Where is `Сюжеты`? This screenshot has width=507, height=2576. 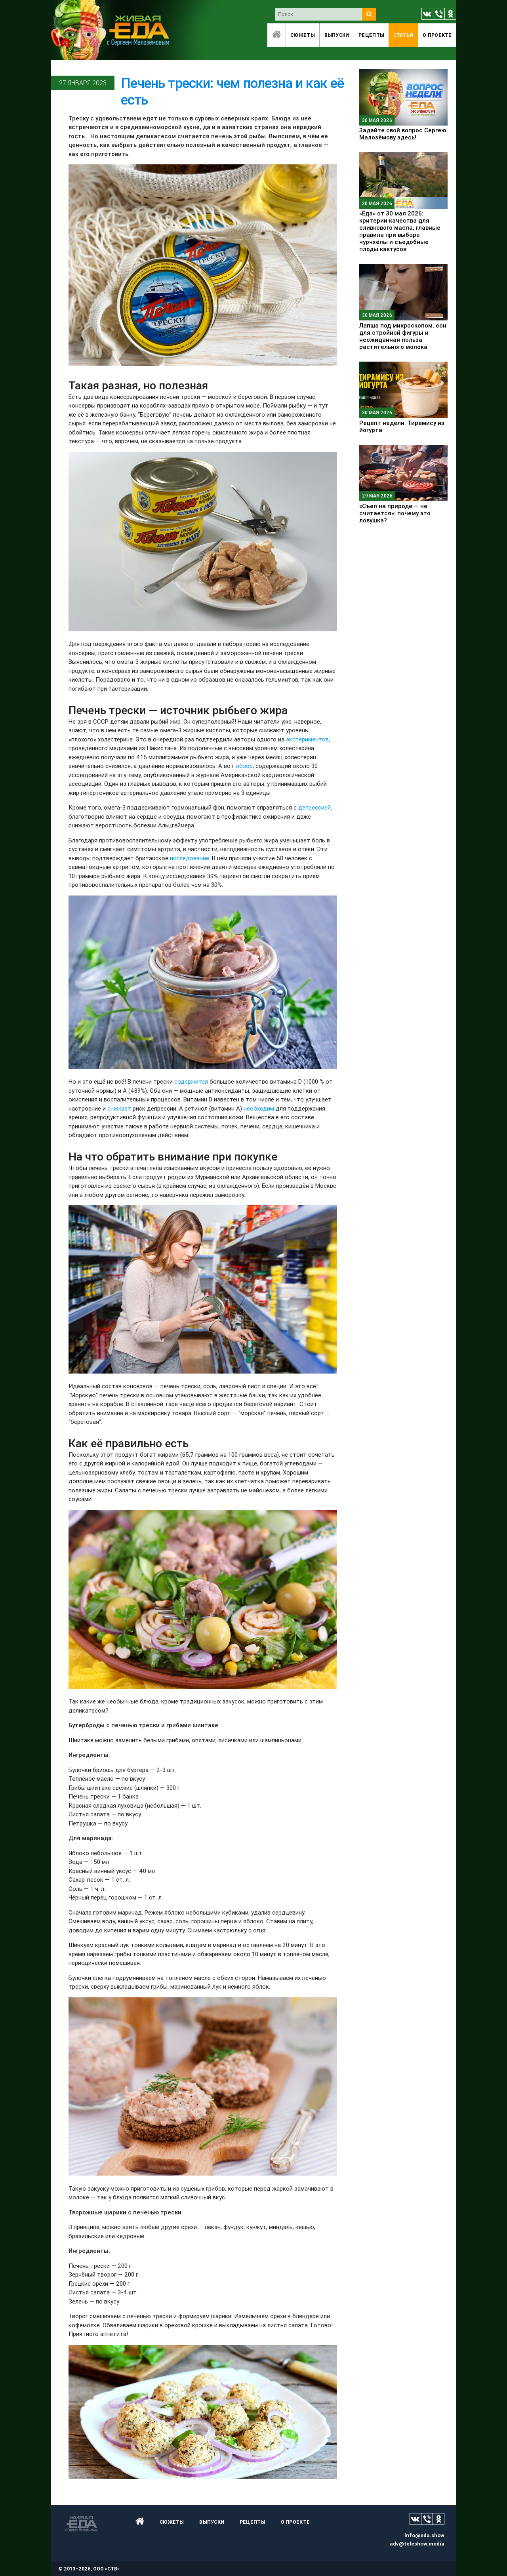 Сюжеты is located at coordinates (302, 35).